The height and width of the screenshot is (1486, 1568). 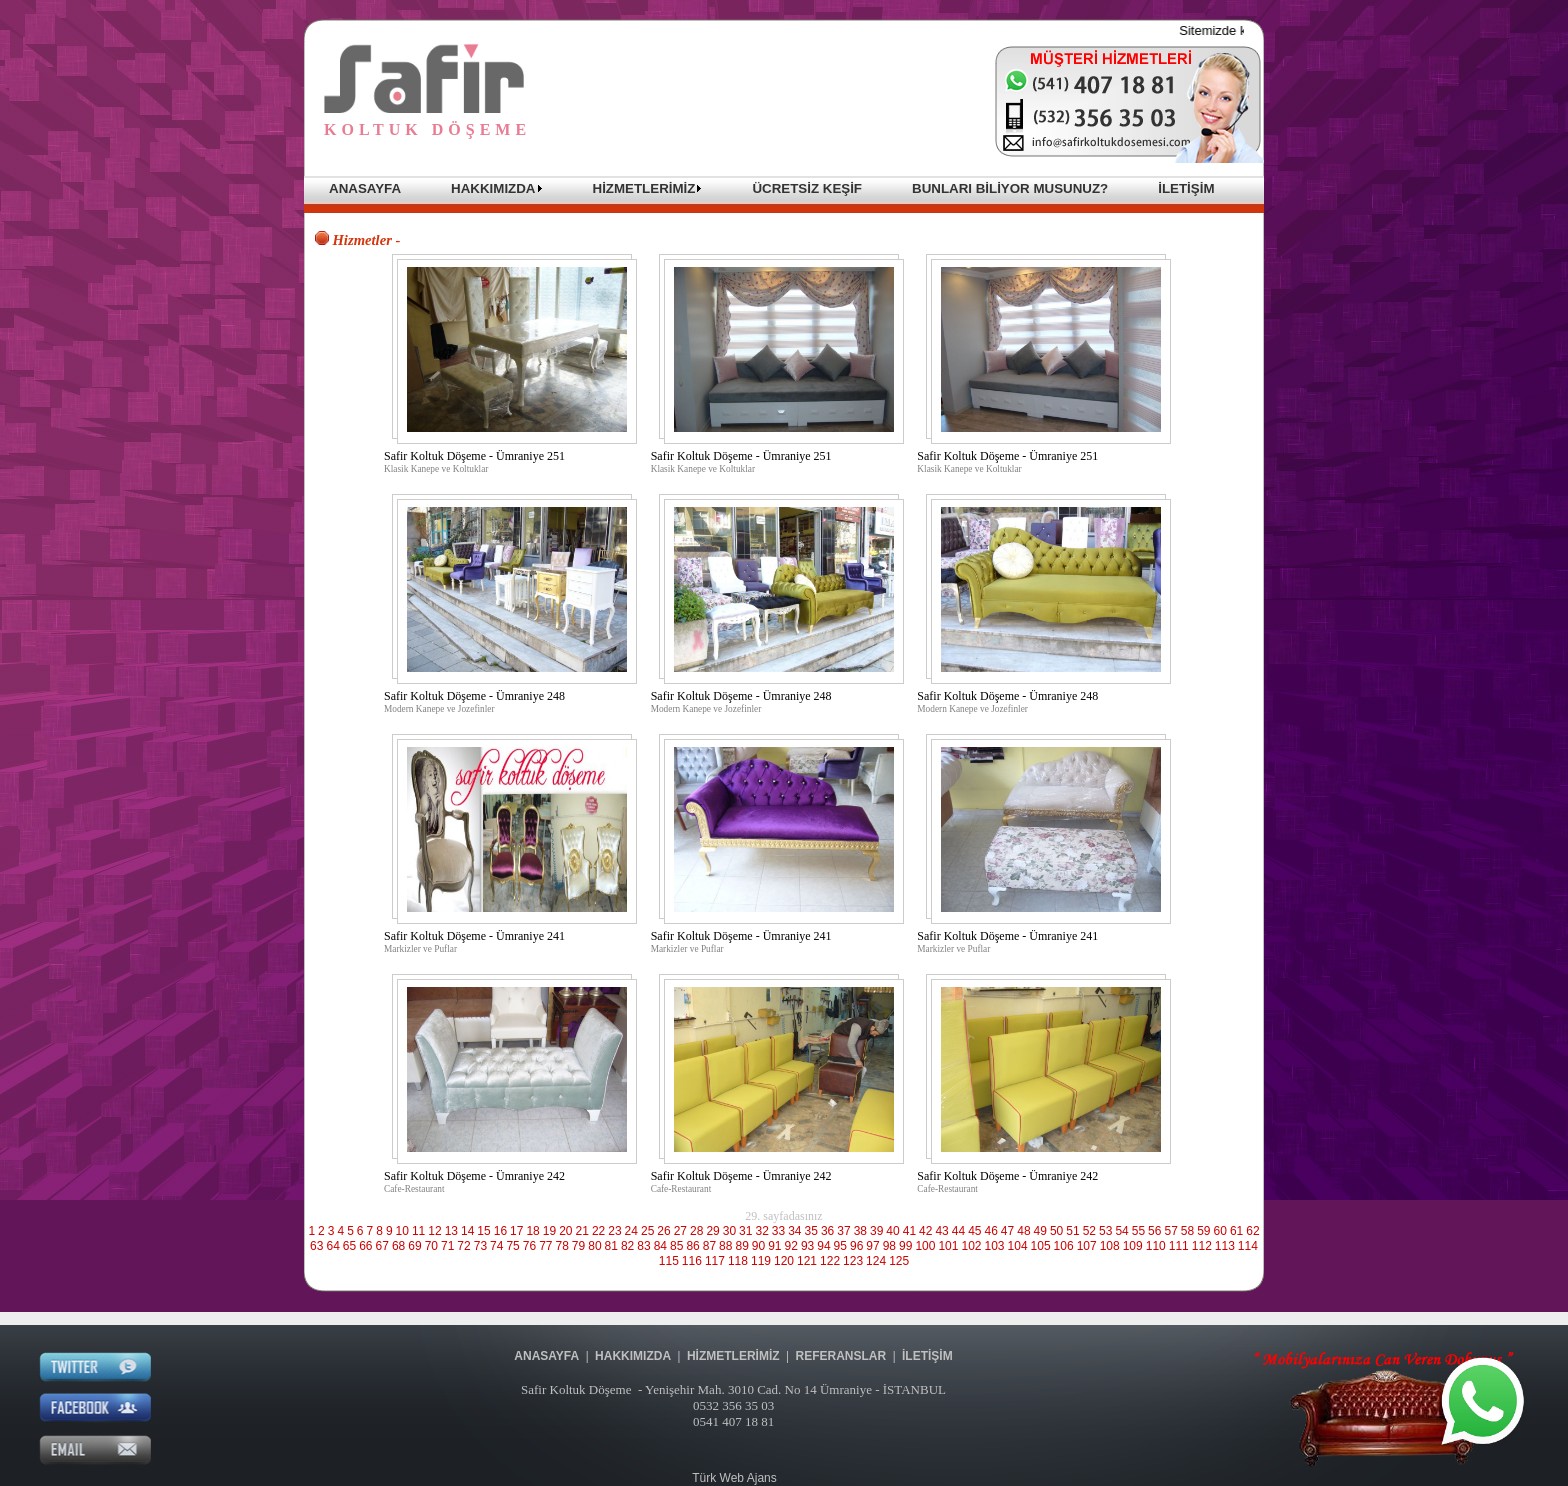 What do you see at coordinates (1225, 1246) in the screenshot?
I see `113` at bounding box center [1225, 1246].